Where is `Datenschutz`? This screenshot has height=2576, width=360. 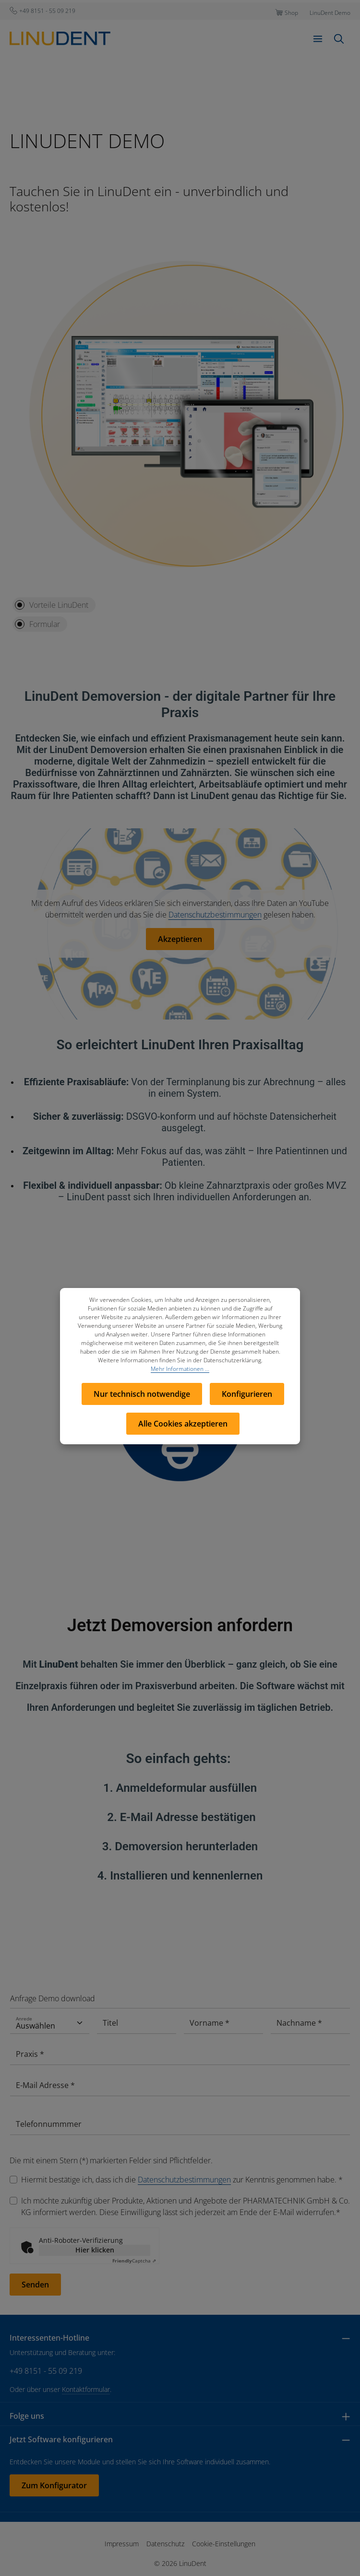
Datenschutz is located at coordinates (165, 2543).